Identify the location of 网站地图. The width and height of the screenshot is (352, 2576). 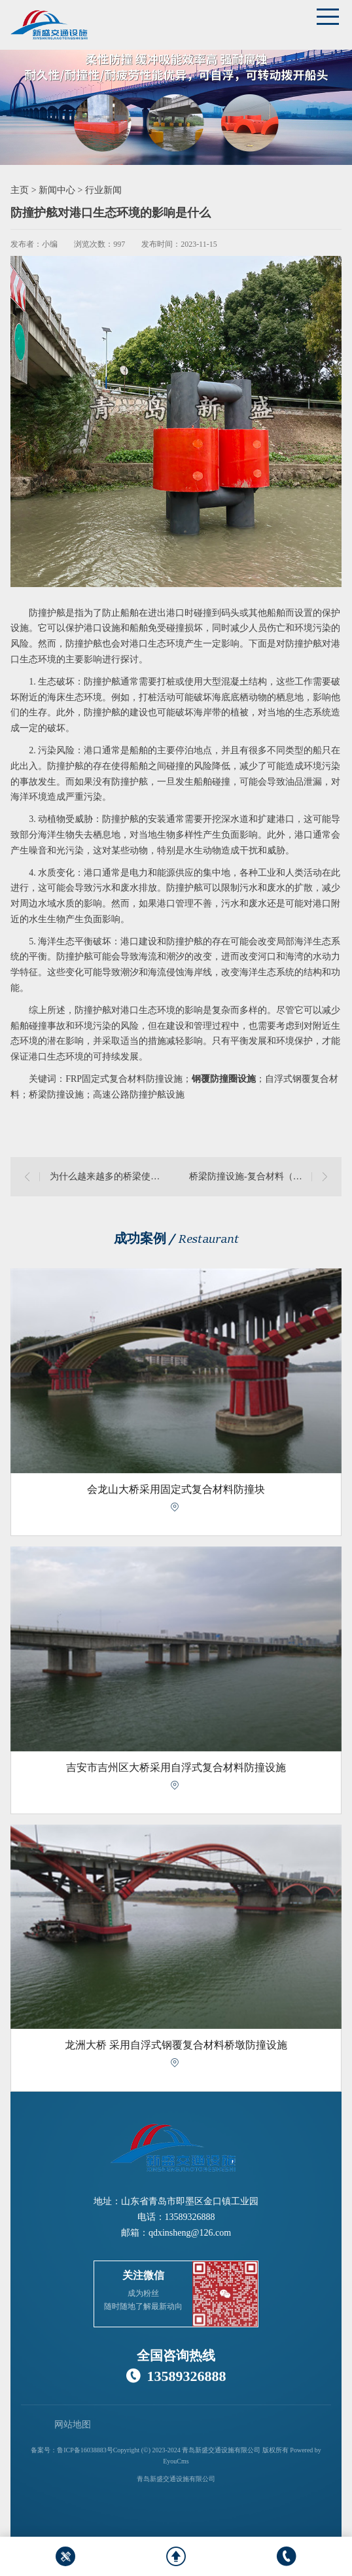
(72, 2424).